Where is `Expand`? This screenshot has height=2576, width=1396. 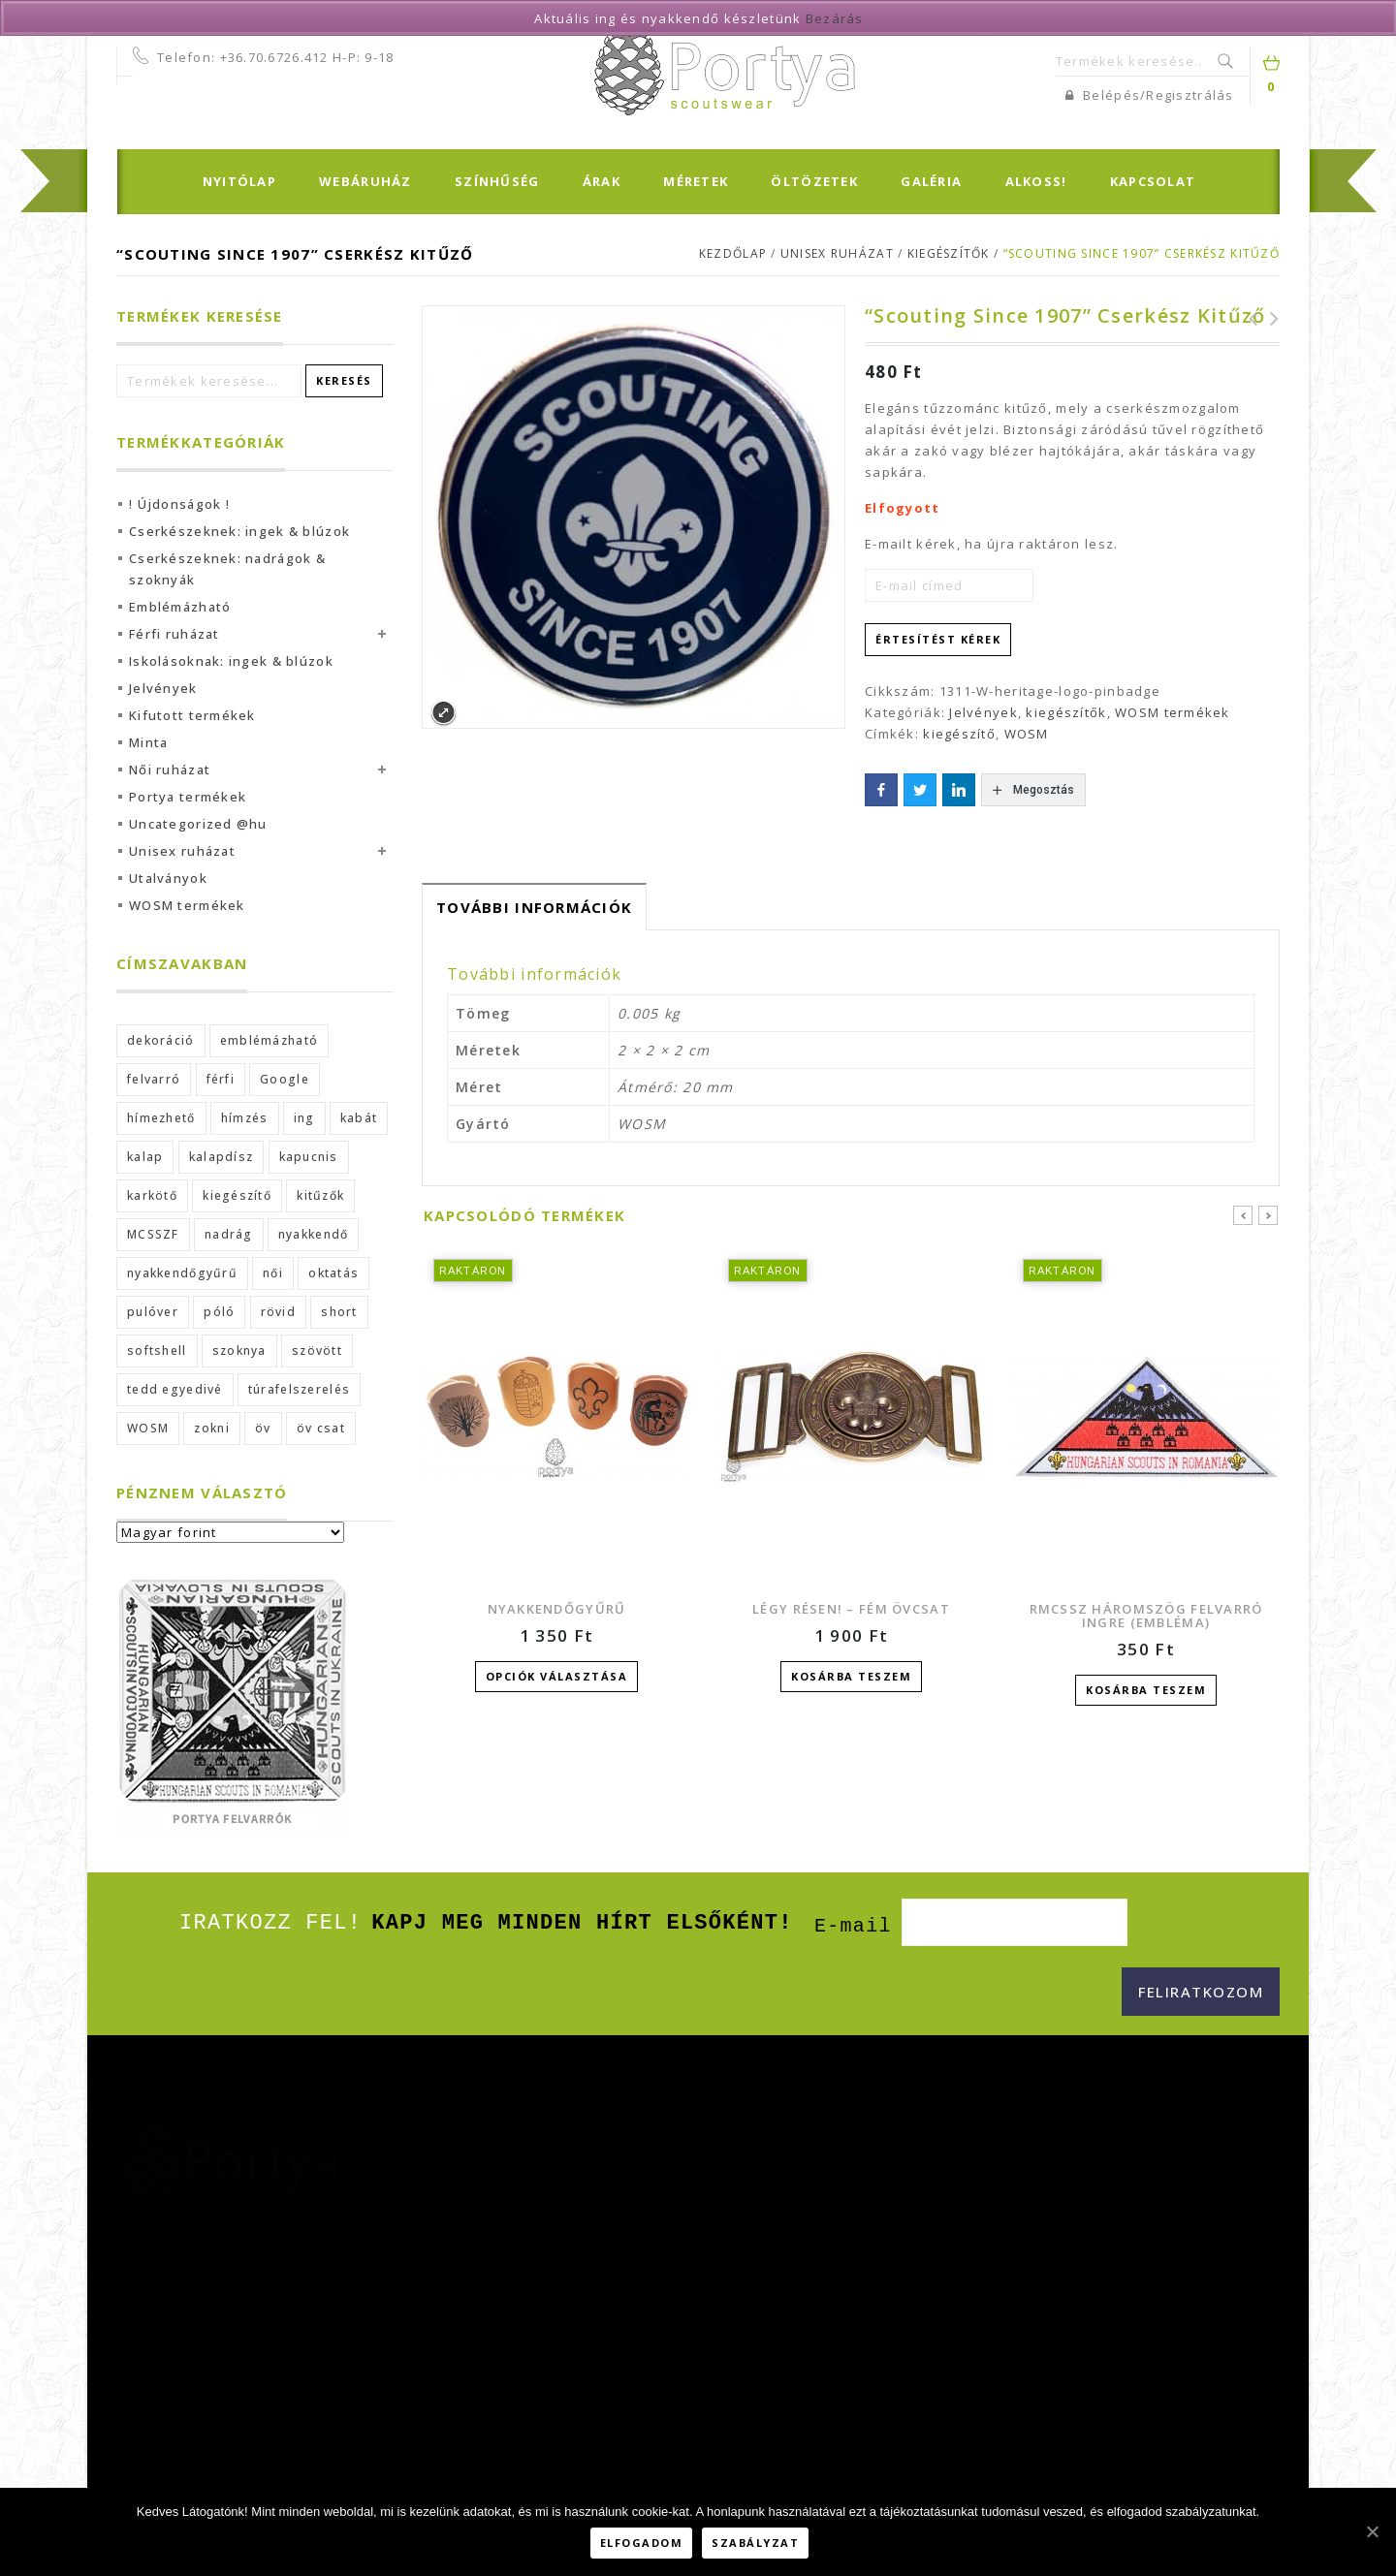 Expand is located at coordinates (443, 713).